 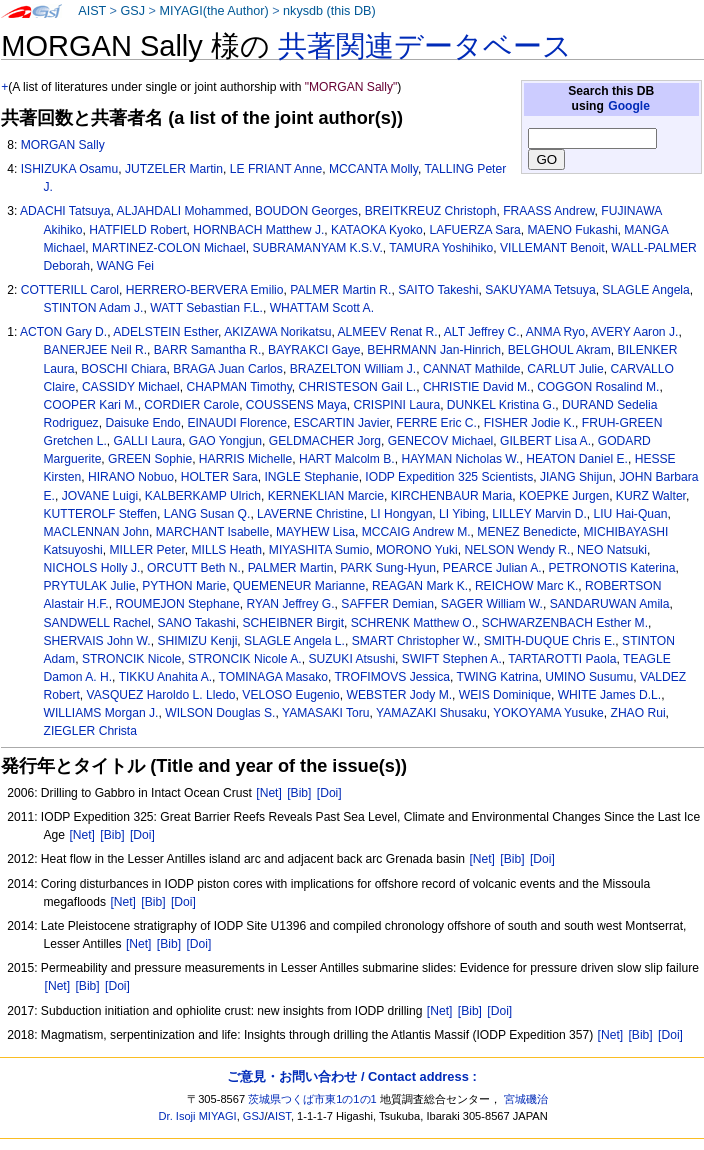 I want to click on MAENO Fukashi, so click(x=573, y=230).